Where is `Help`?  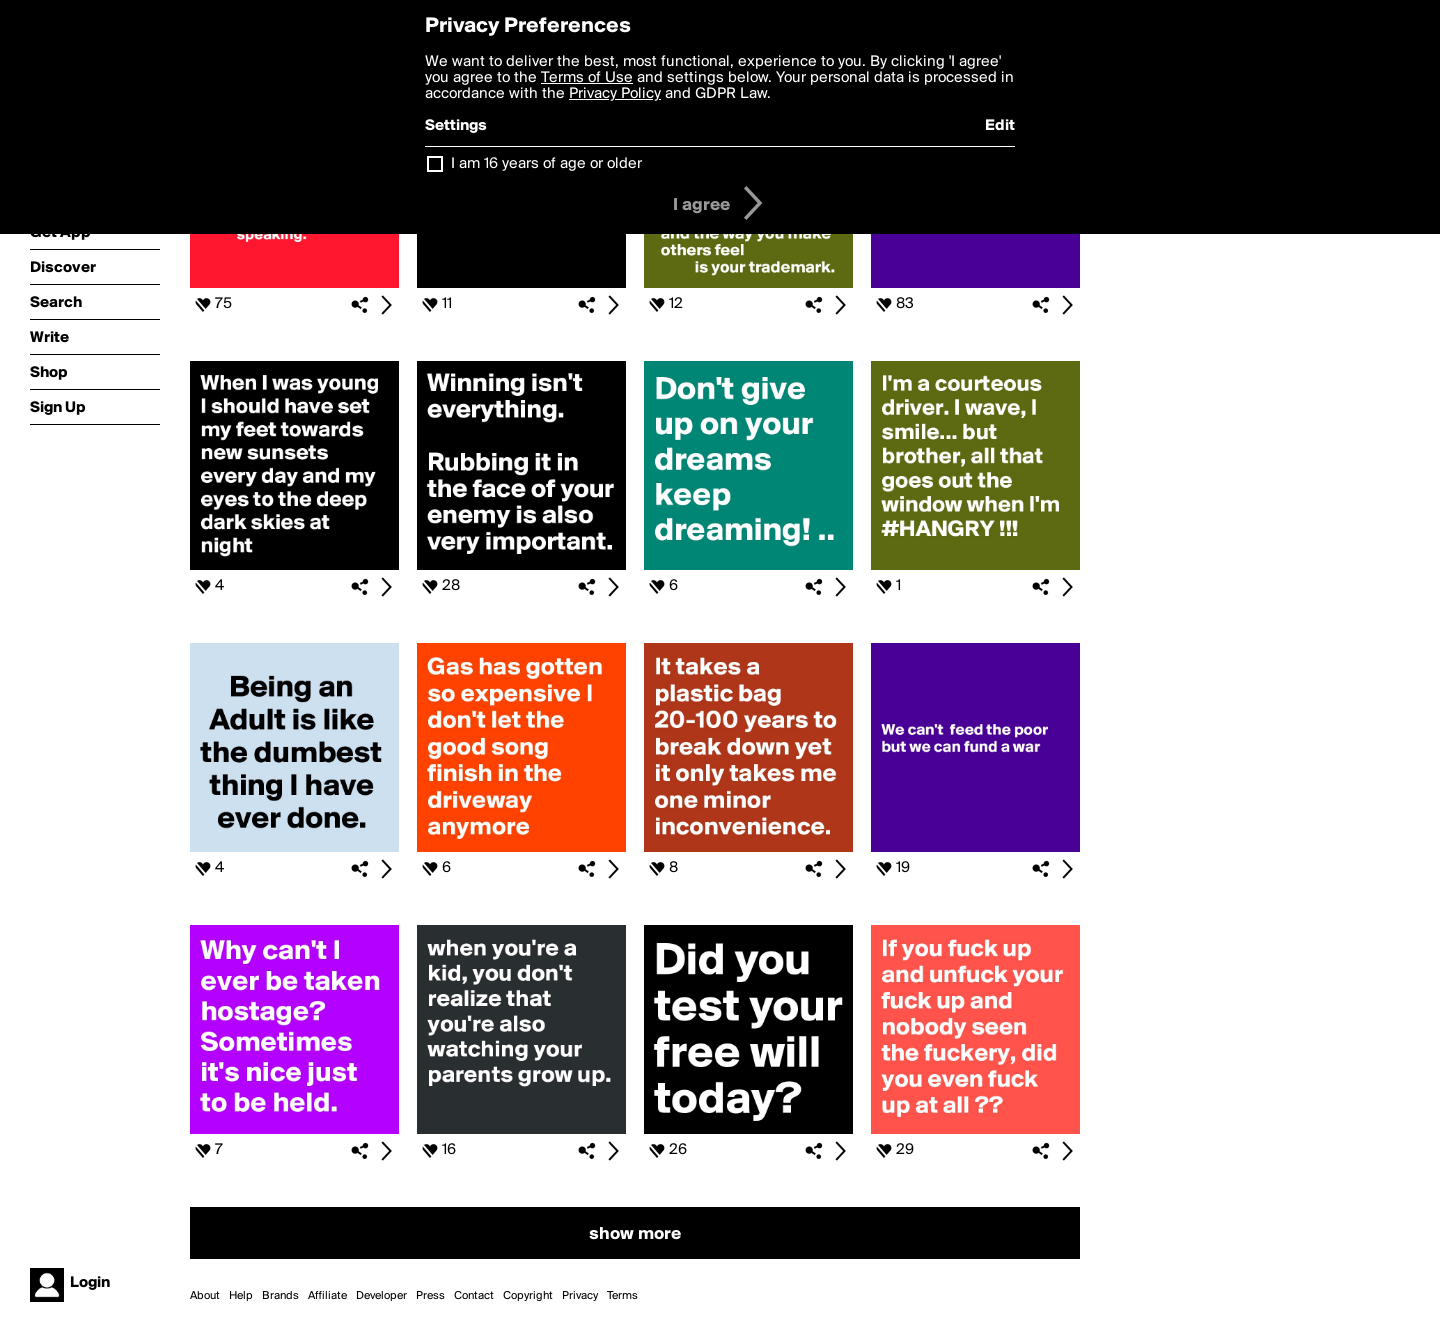
Help is located at coordinates (241, 1296).